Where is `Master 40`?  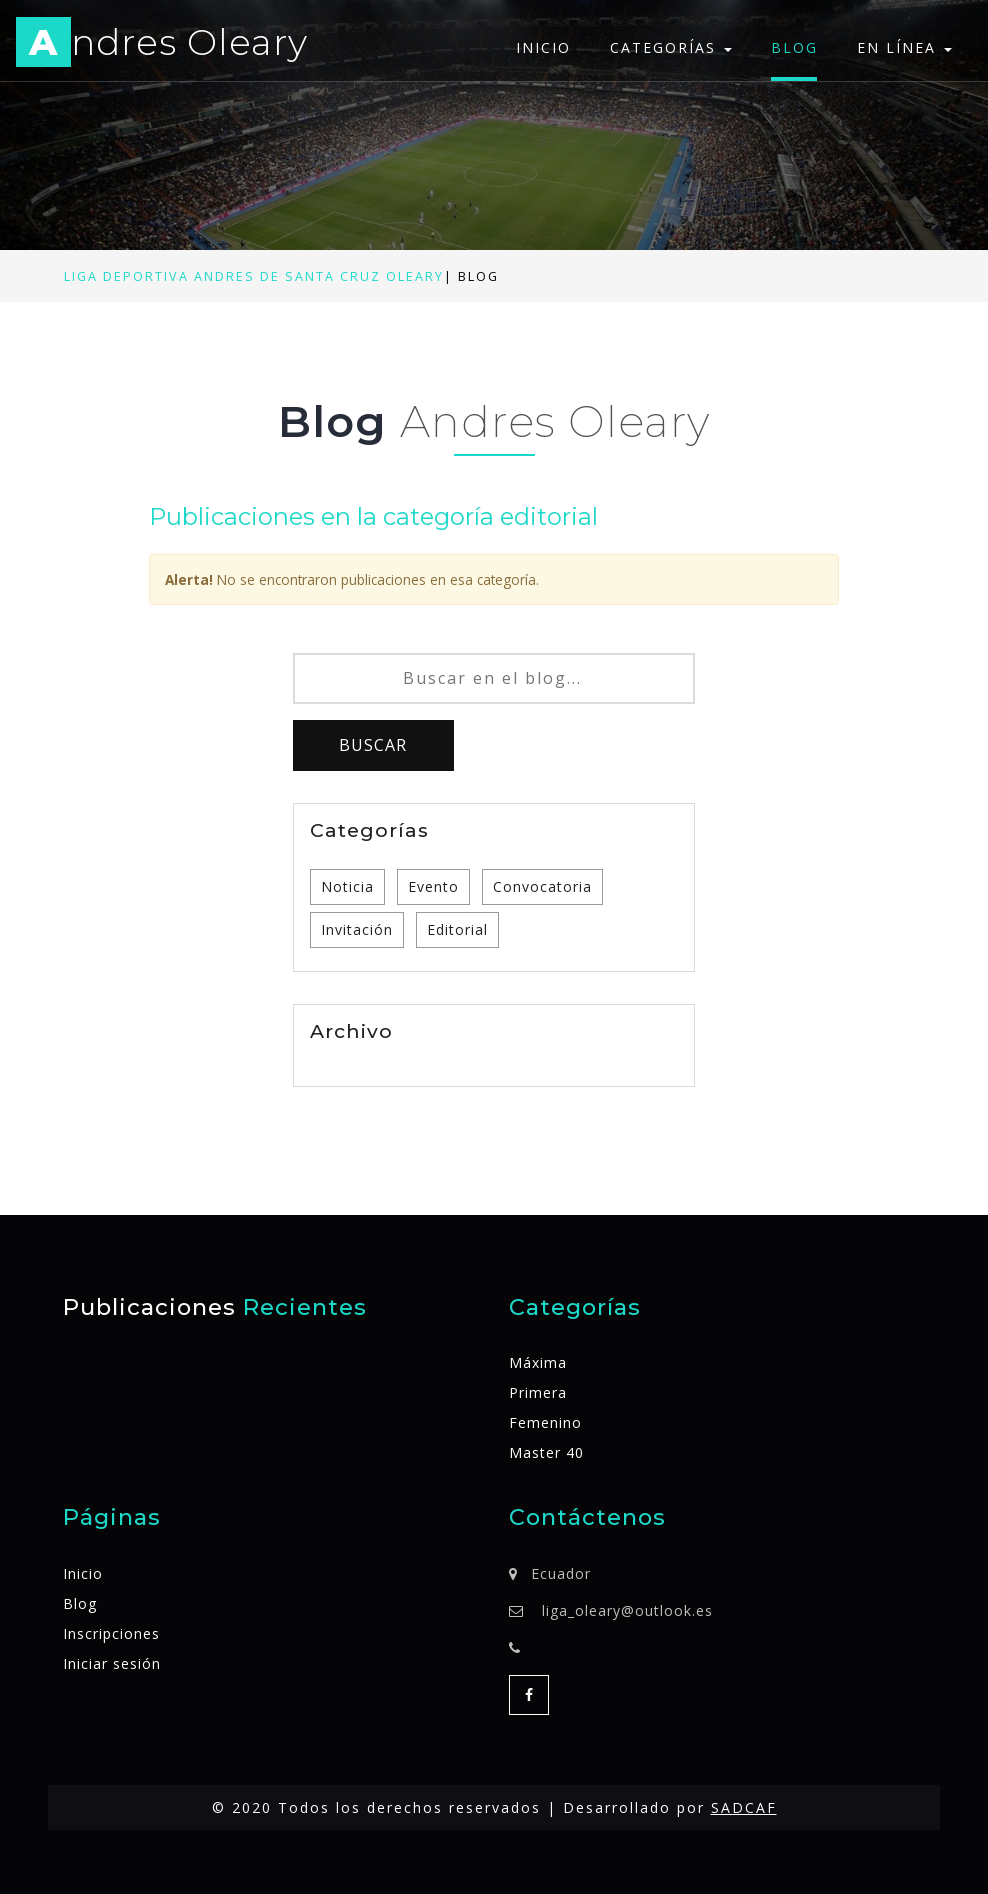
Master 40 is located at coordinates (546, 1452).